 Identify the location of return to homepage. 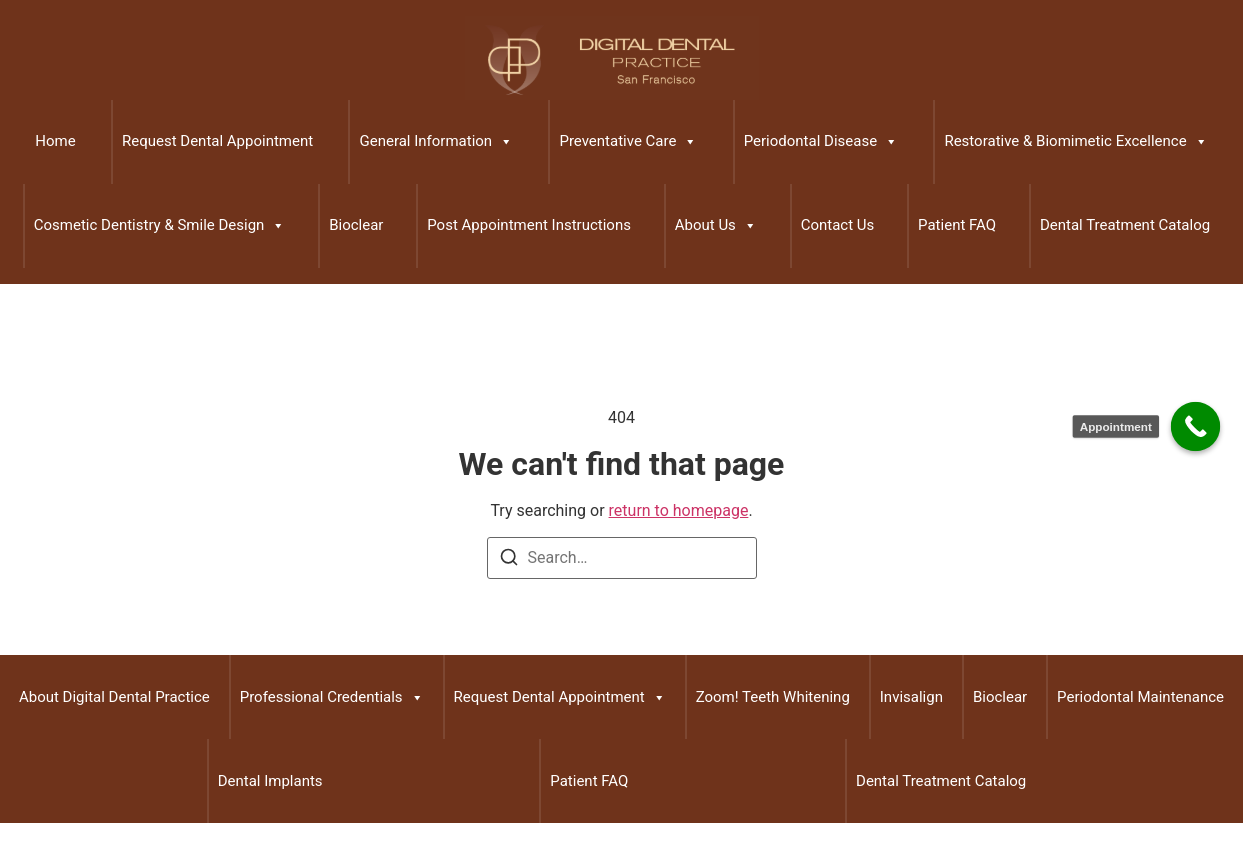
(679, 510).